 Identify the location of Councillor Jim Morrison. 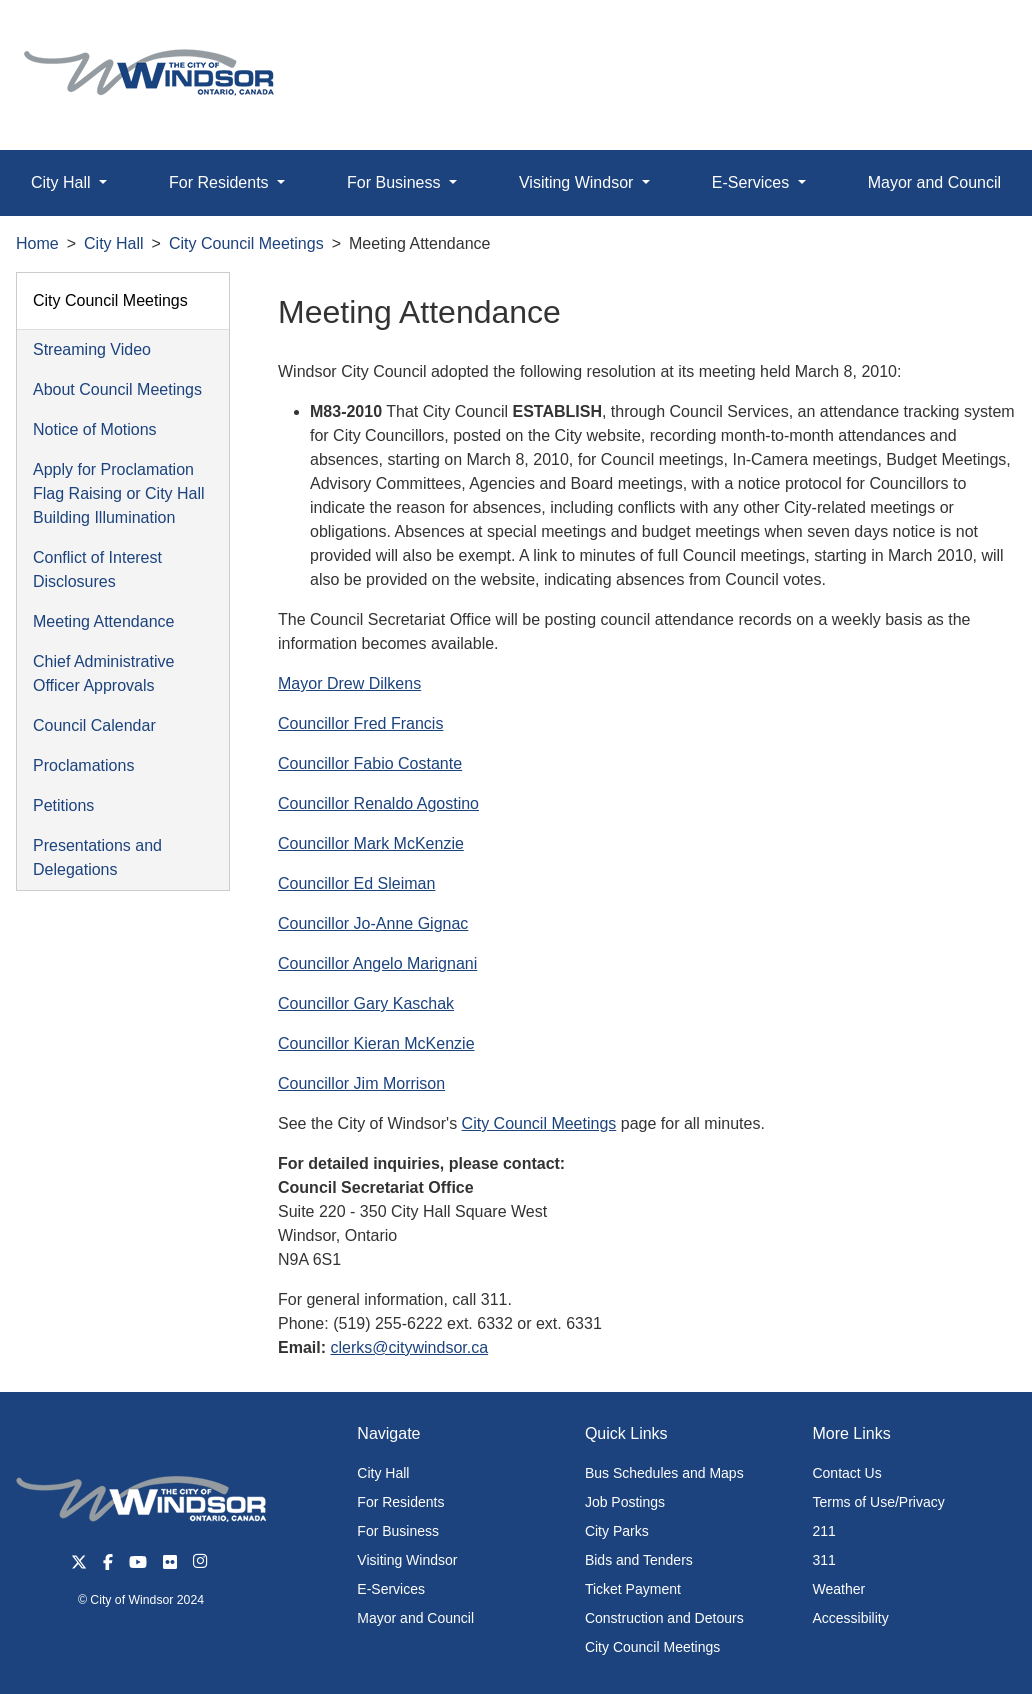
(361, 1083).